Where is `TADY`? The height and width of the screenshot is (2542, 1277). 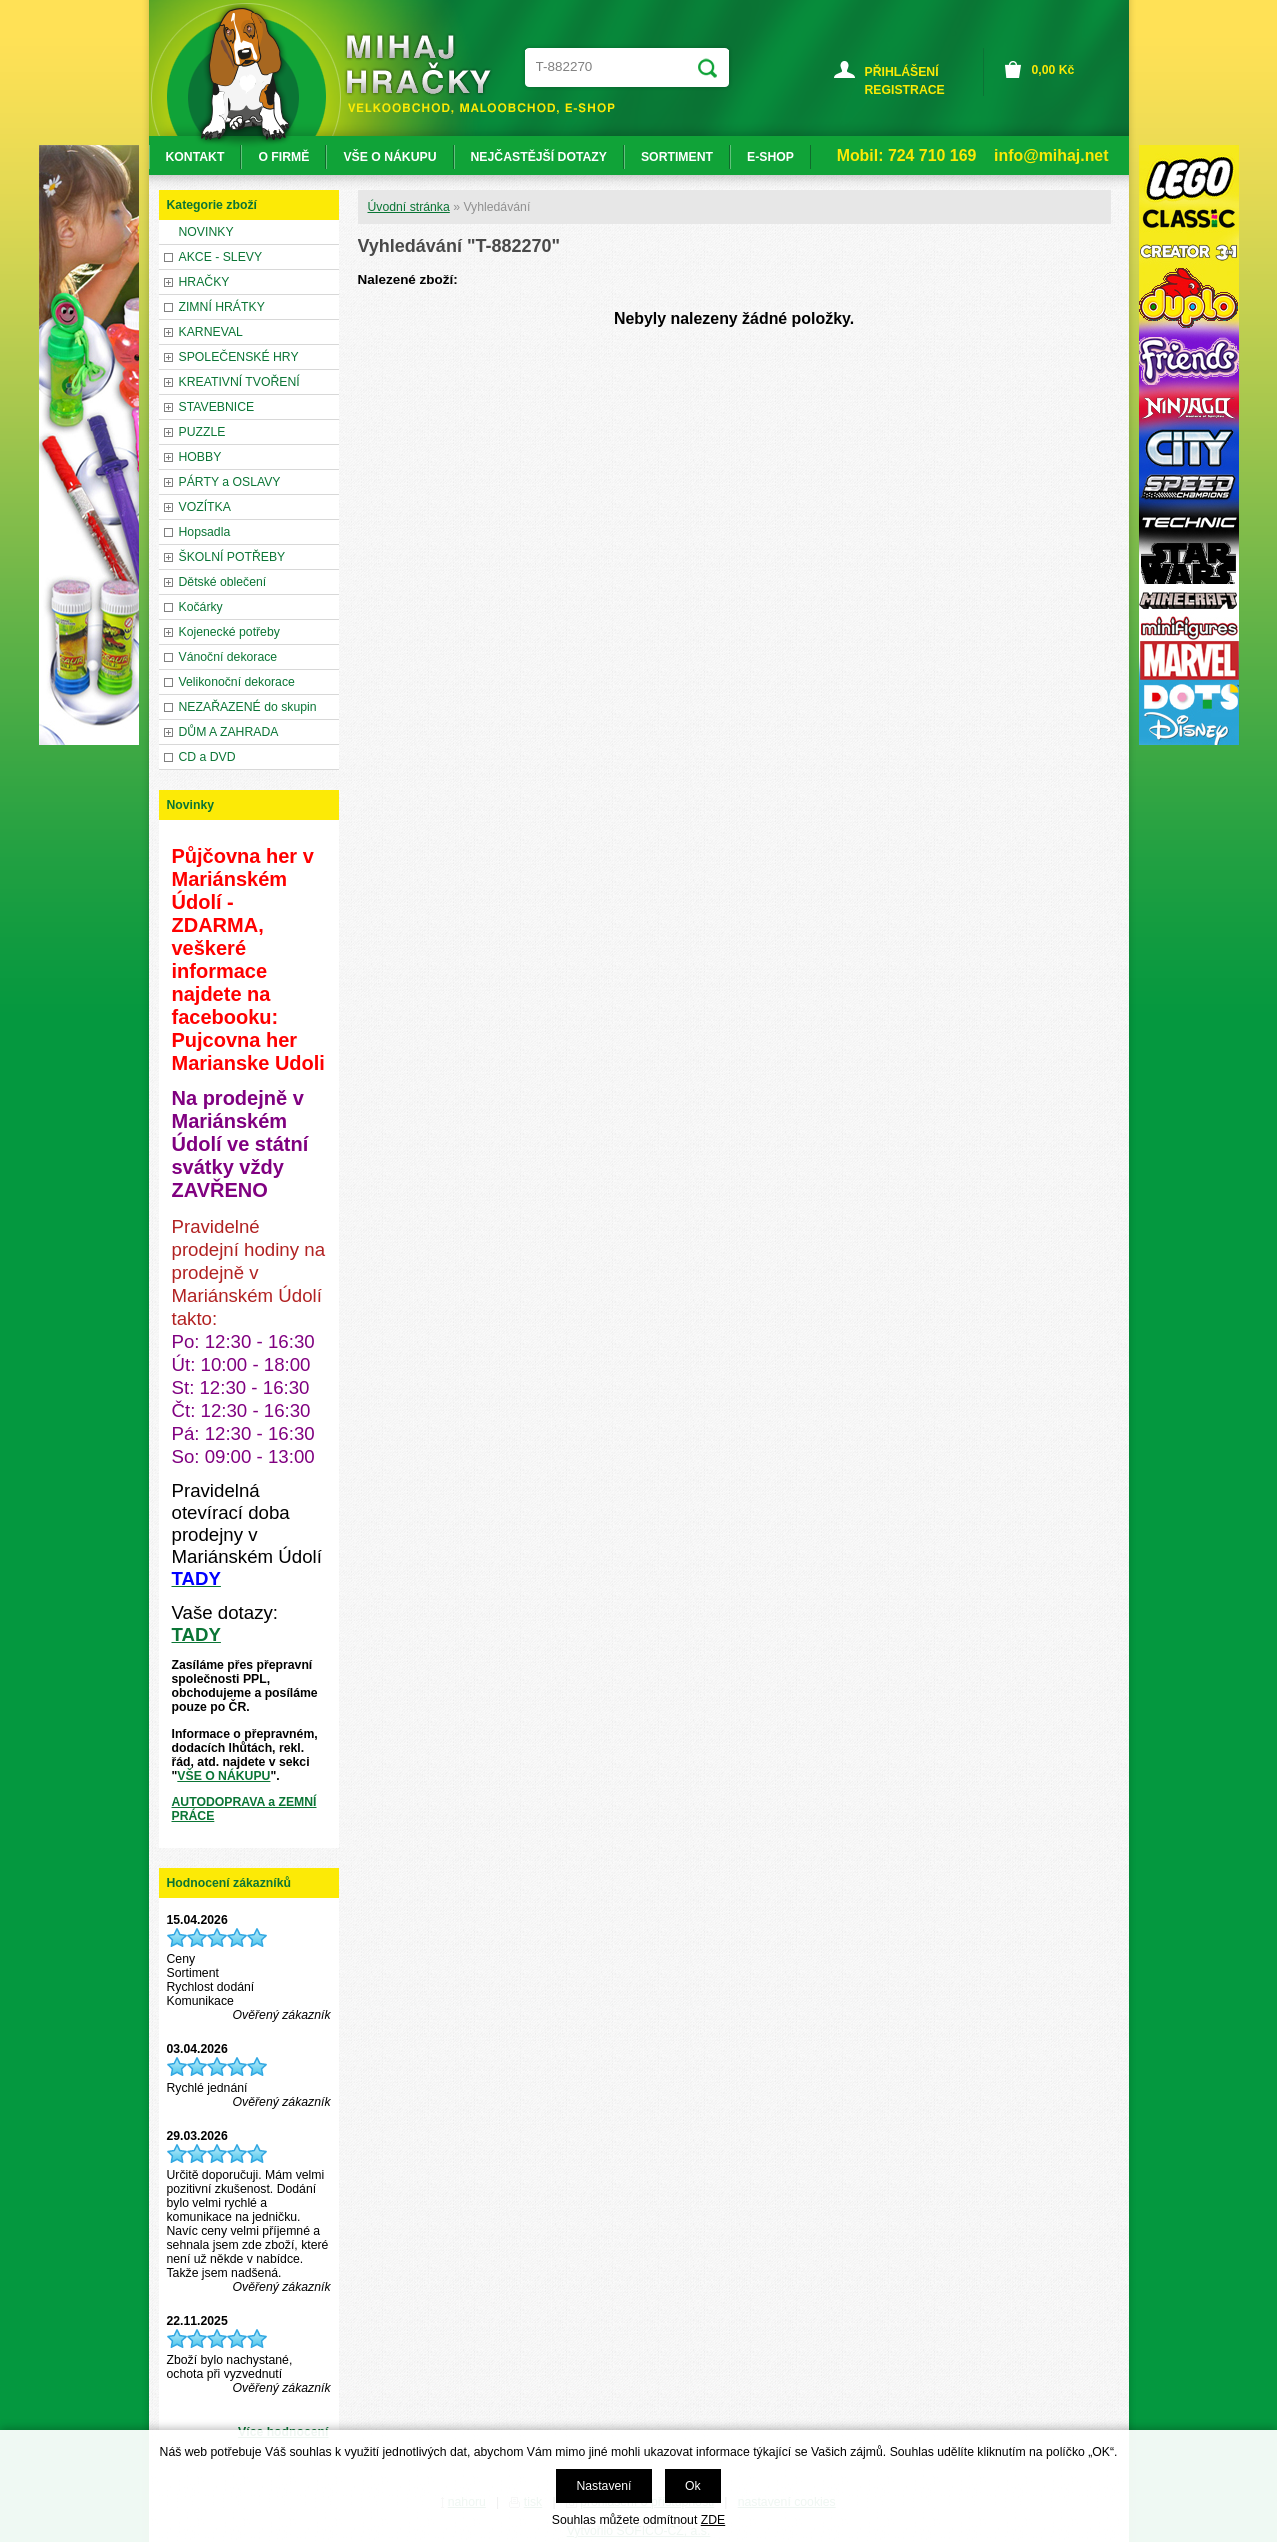 TADY is located at coordinates (196, 1634).